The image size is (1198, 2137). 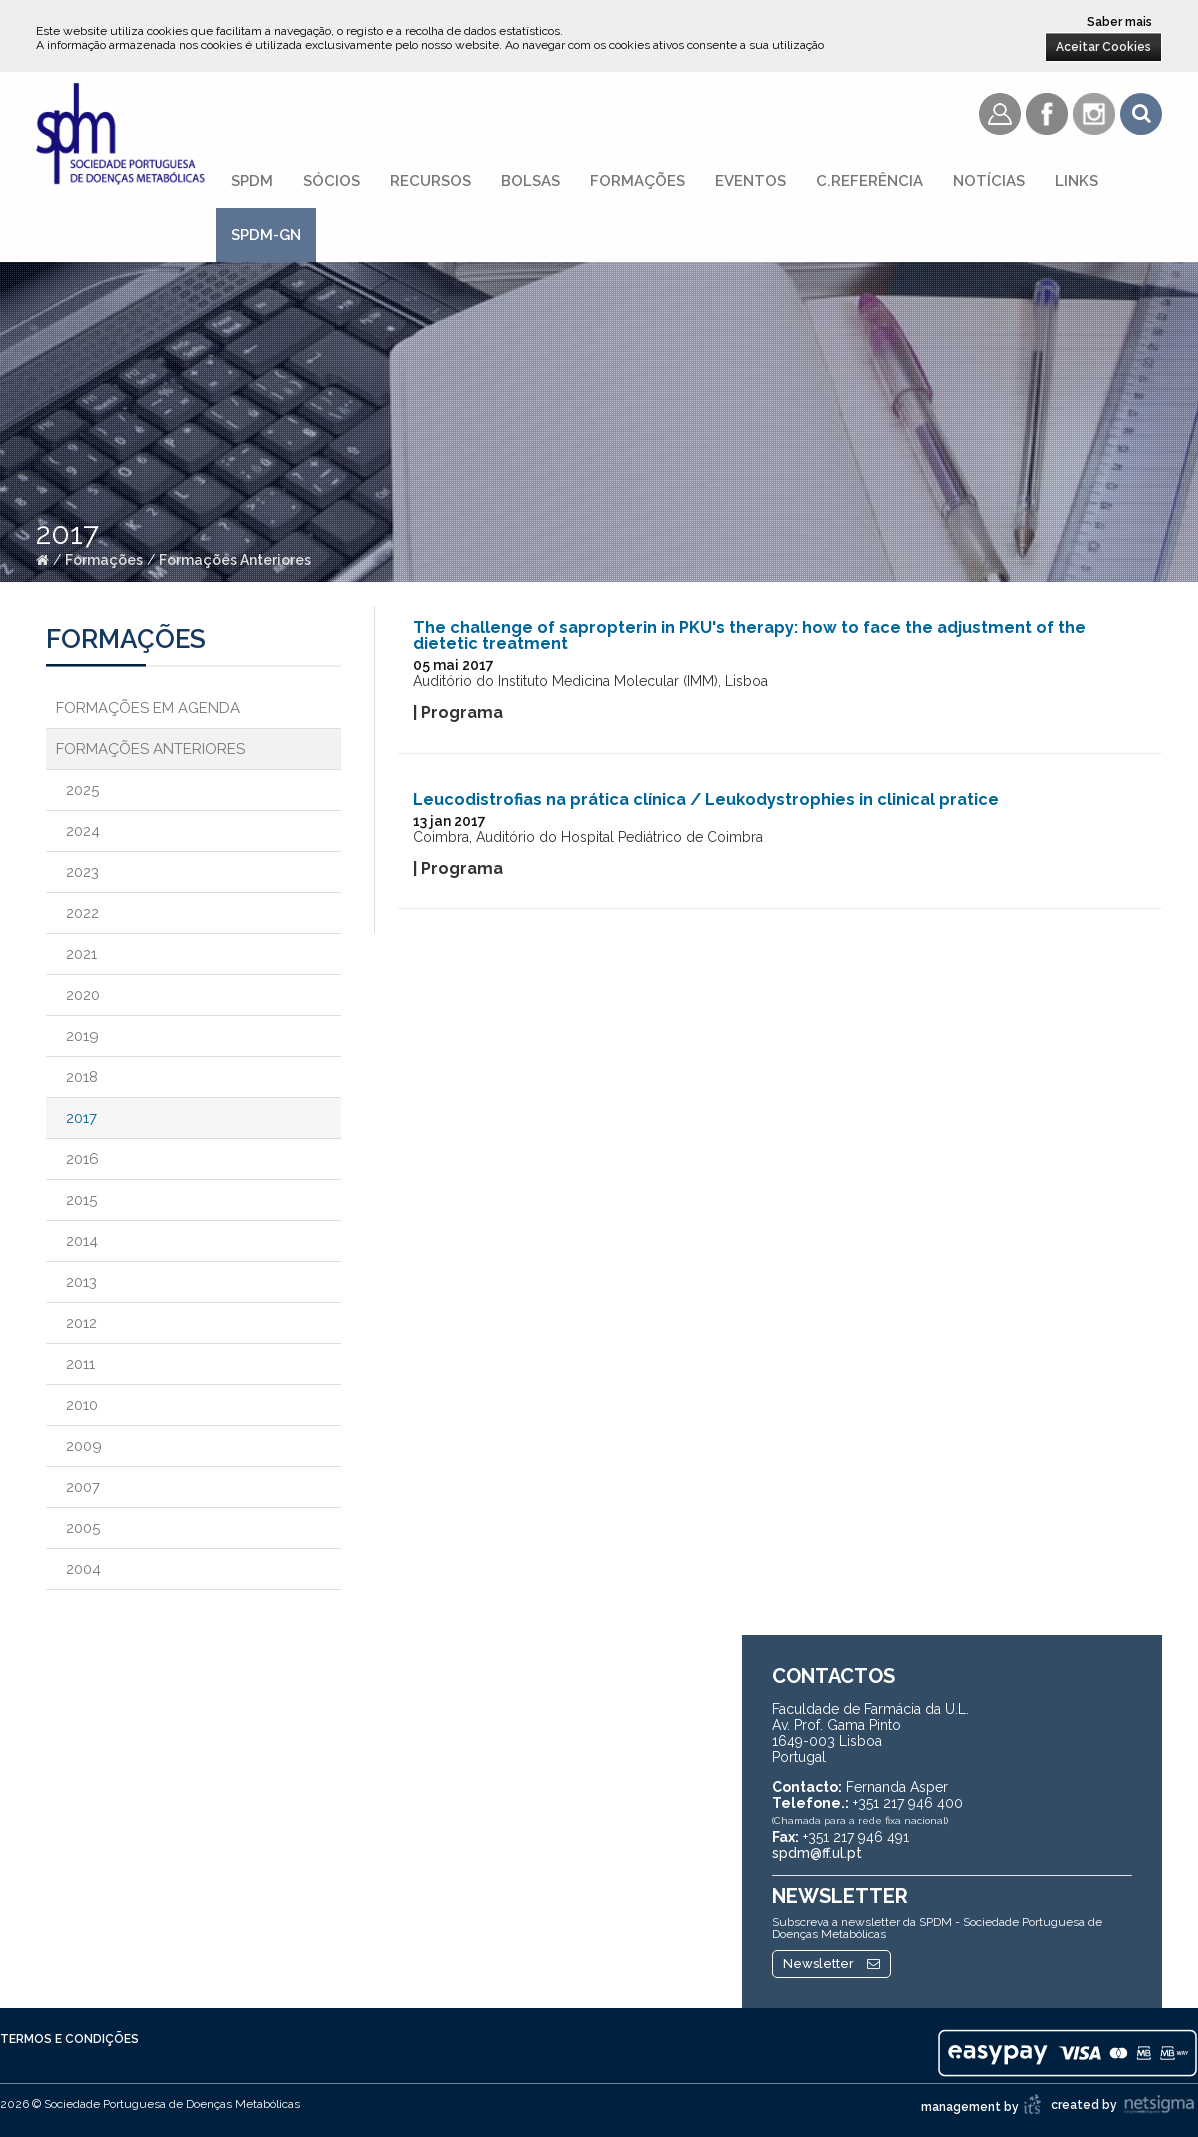 I want to click on Recursos, so click(x=430, y=181).